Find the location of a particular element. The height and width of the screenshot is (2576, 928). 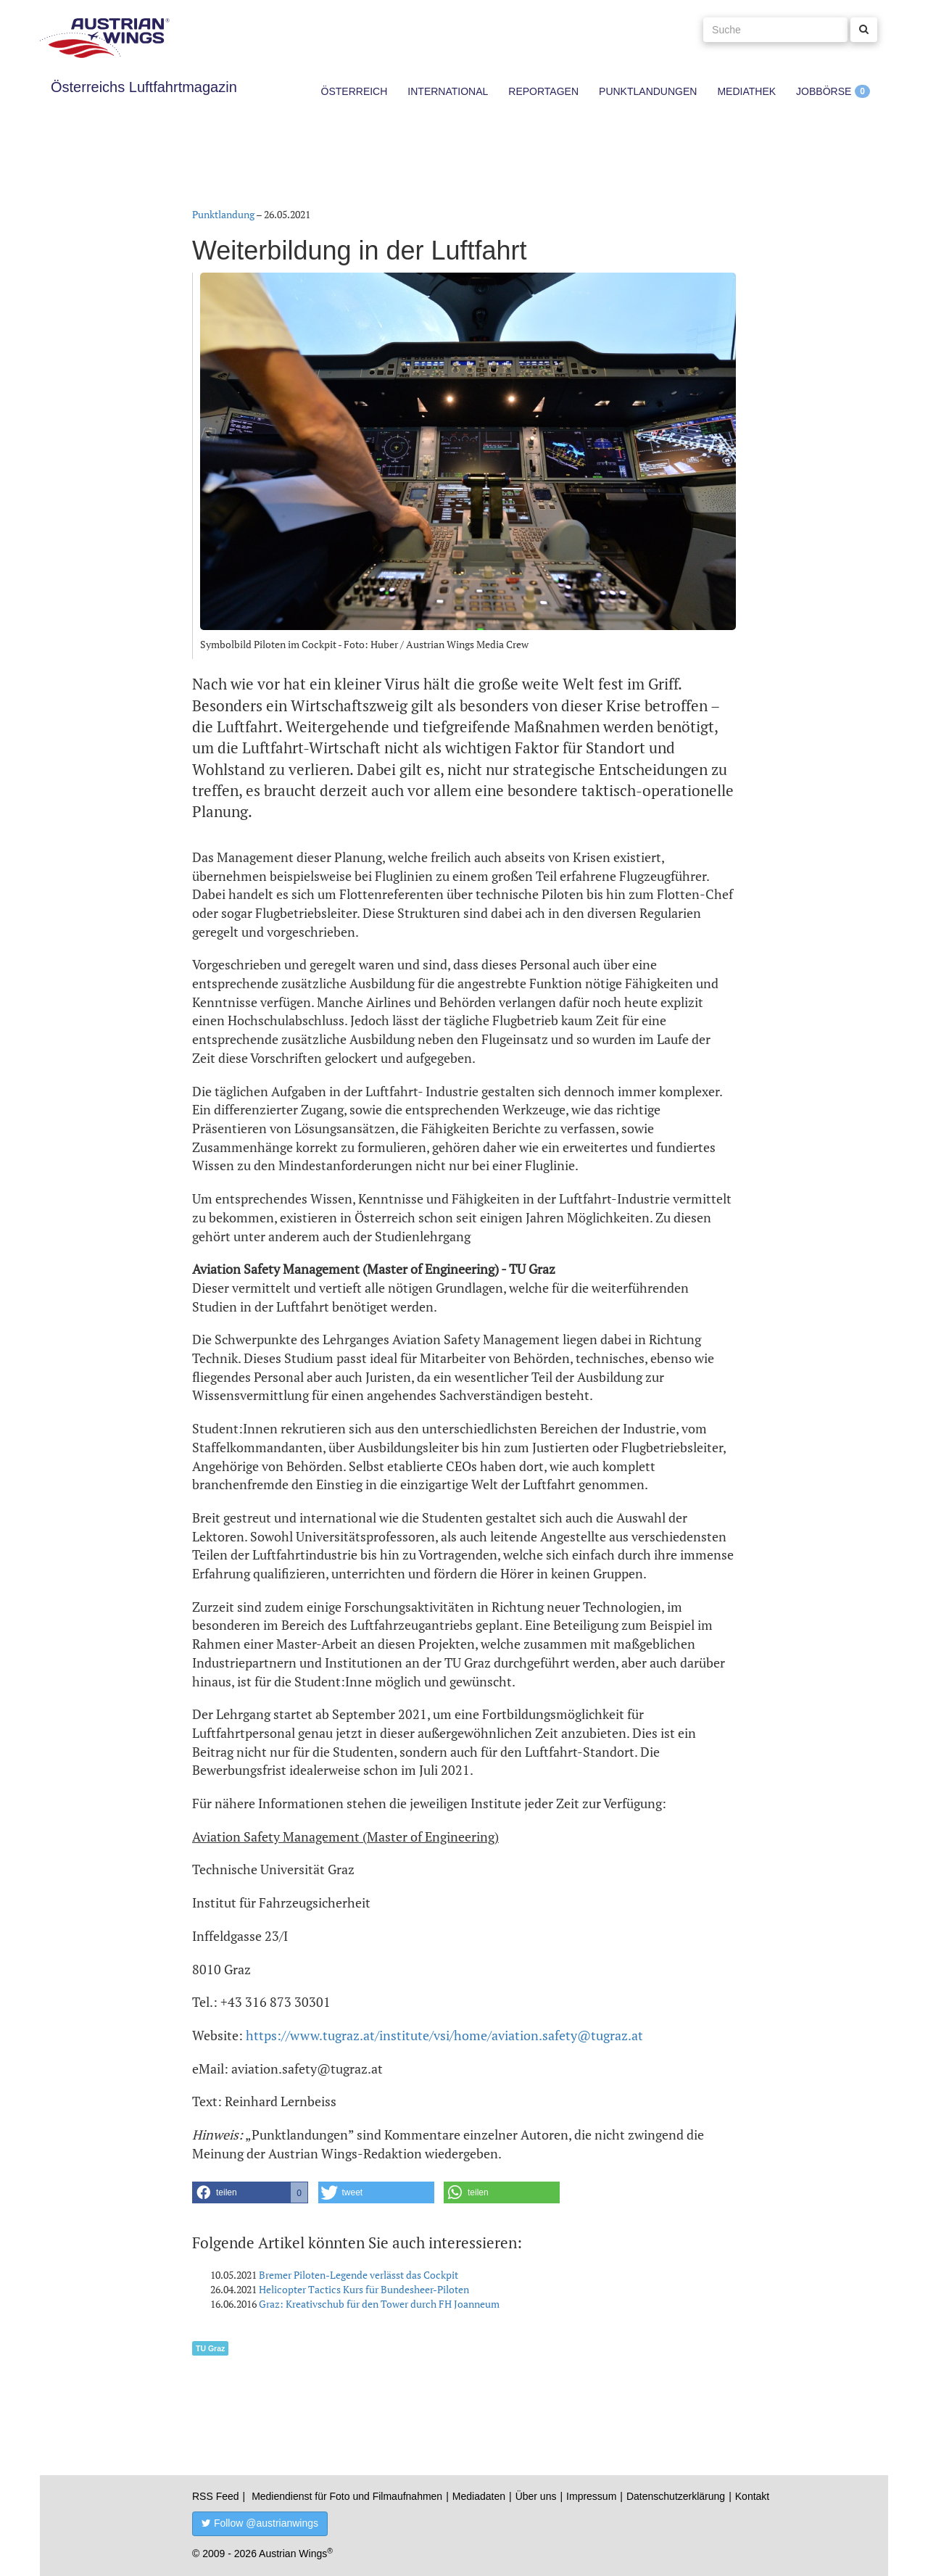

Datenschutzerklärung is located at coordinates (675, 2496).